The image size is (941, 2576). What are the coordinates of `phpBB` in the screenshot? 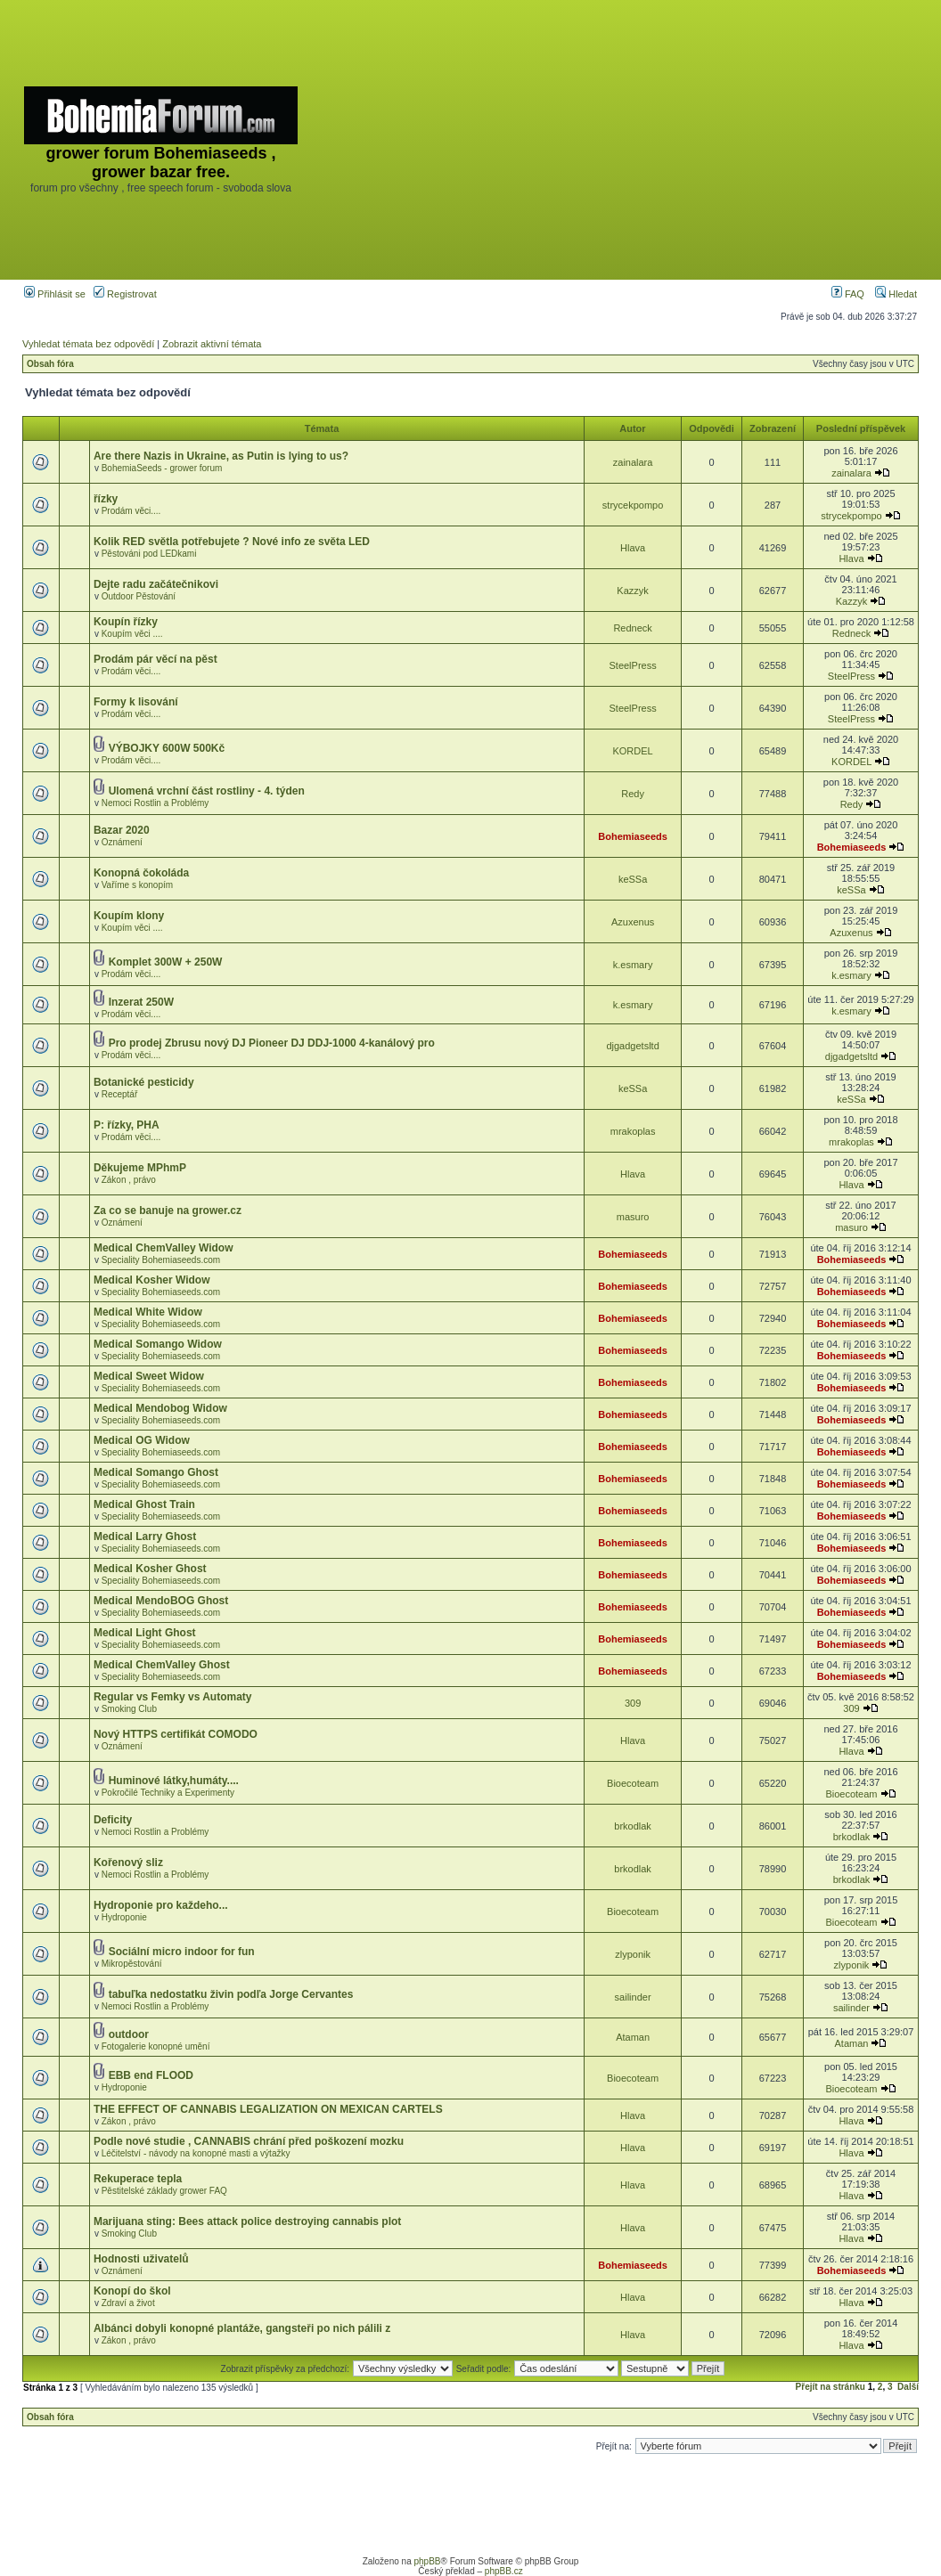 It's located at (426, 2561).